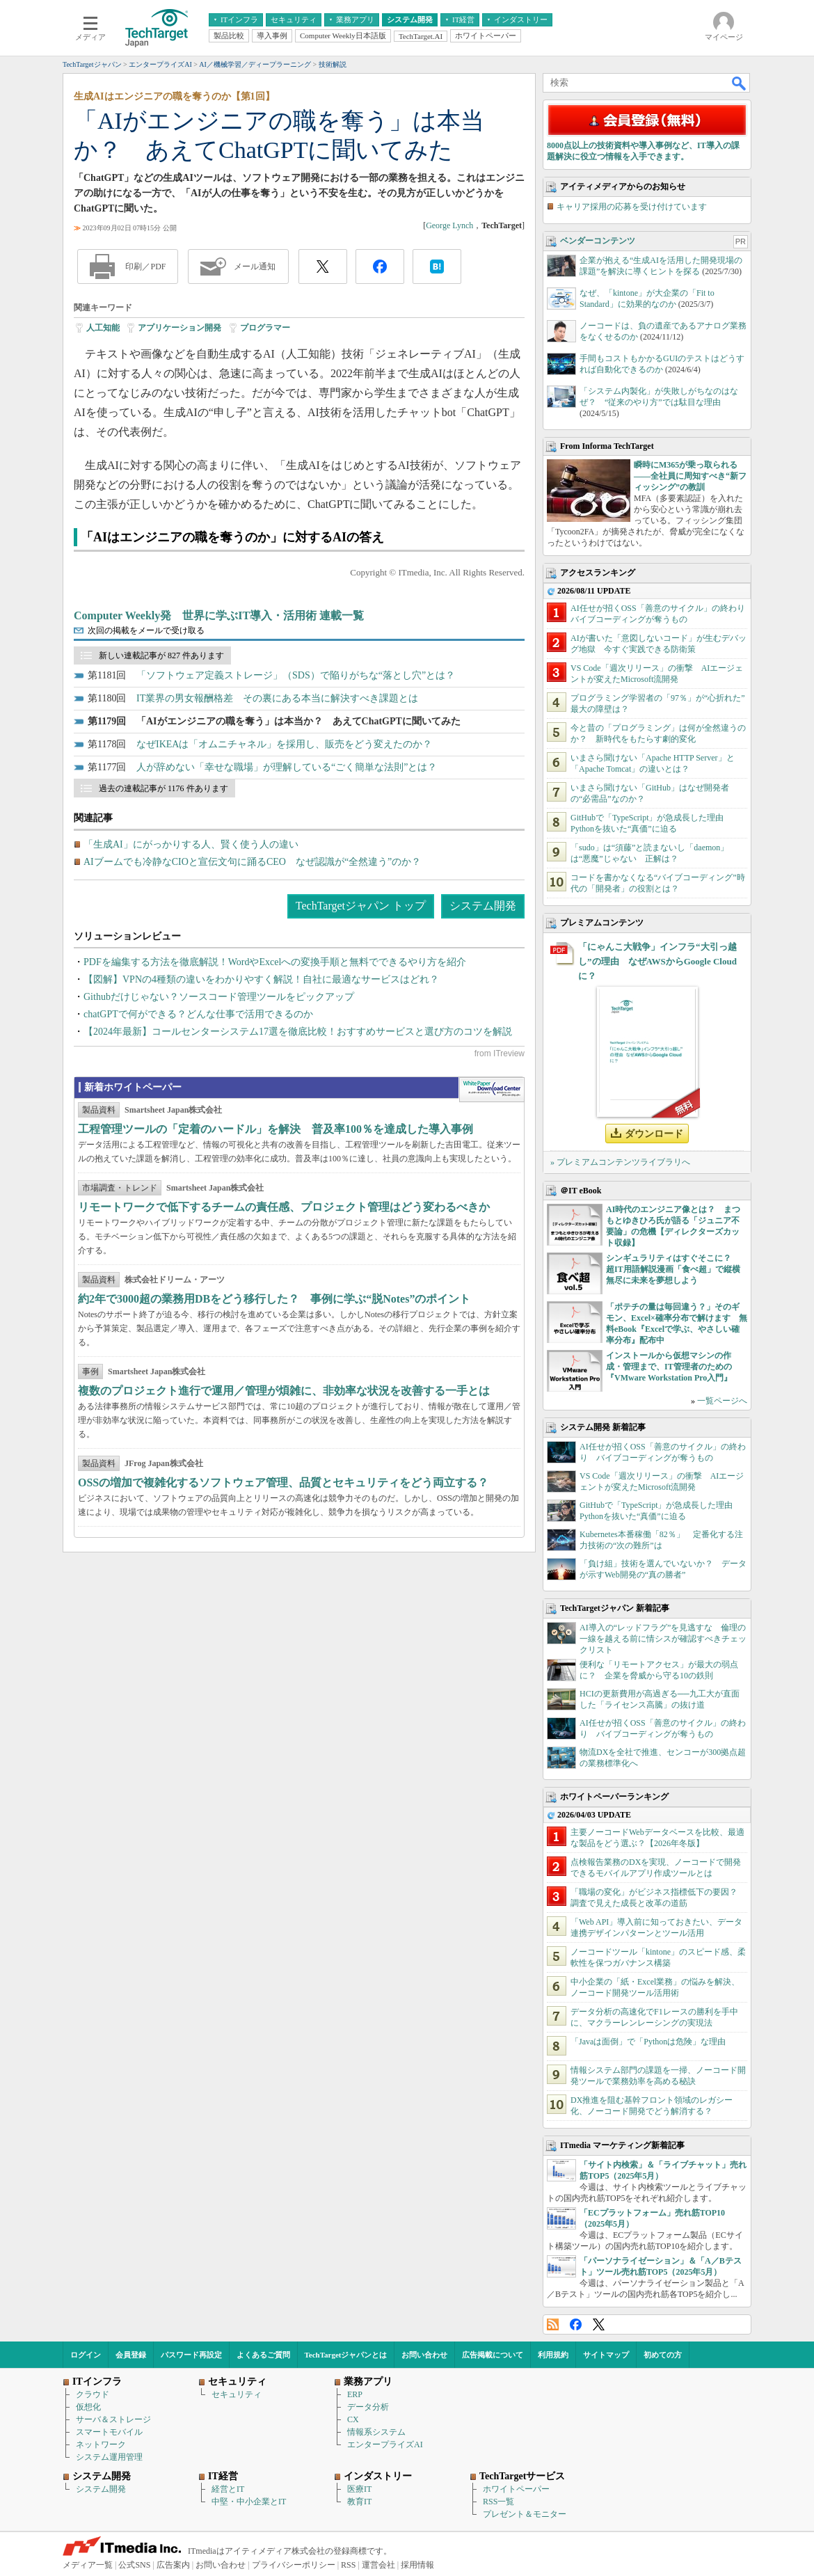 This screenshot has width=814, height=2576. Describe the element at coordinates (275, 1129) in the screenshot. I see `工程管理ツールの「定着のハードル」を解決 普及率100％を達成した導入事例` at that location.